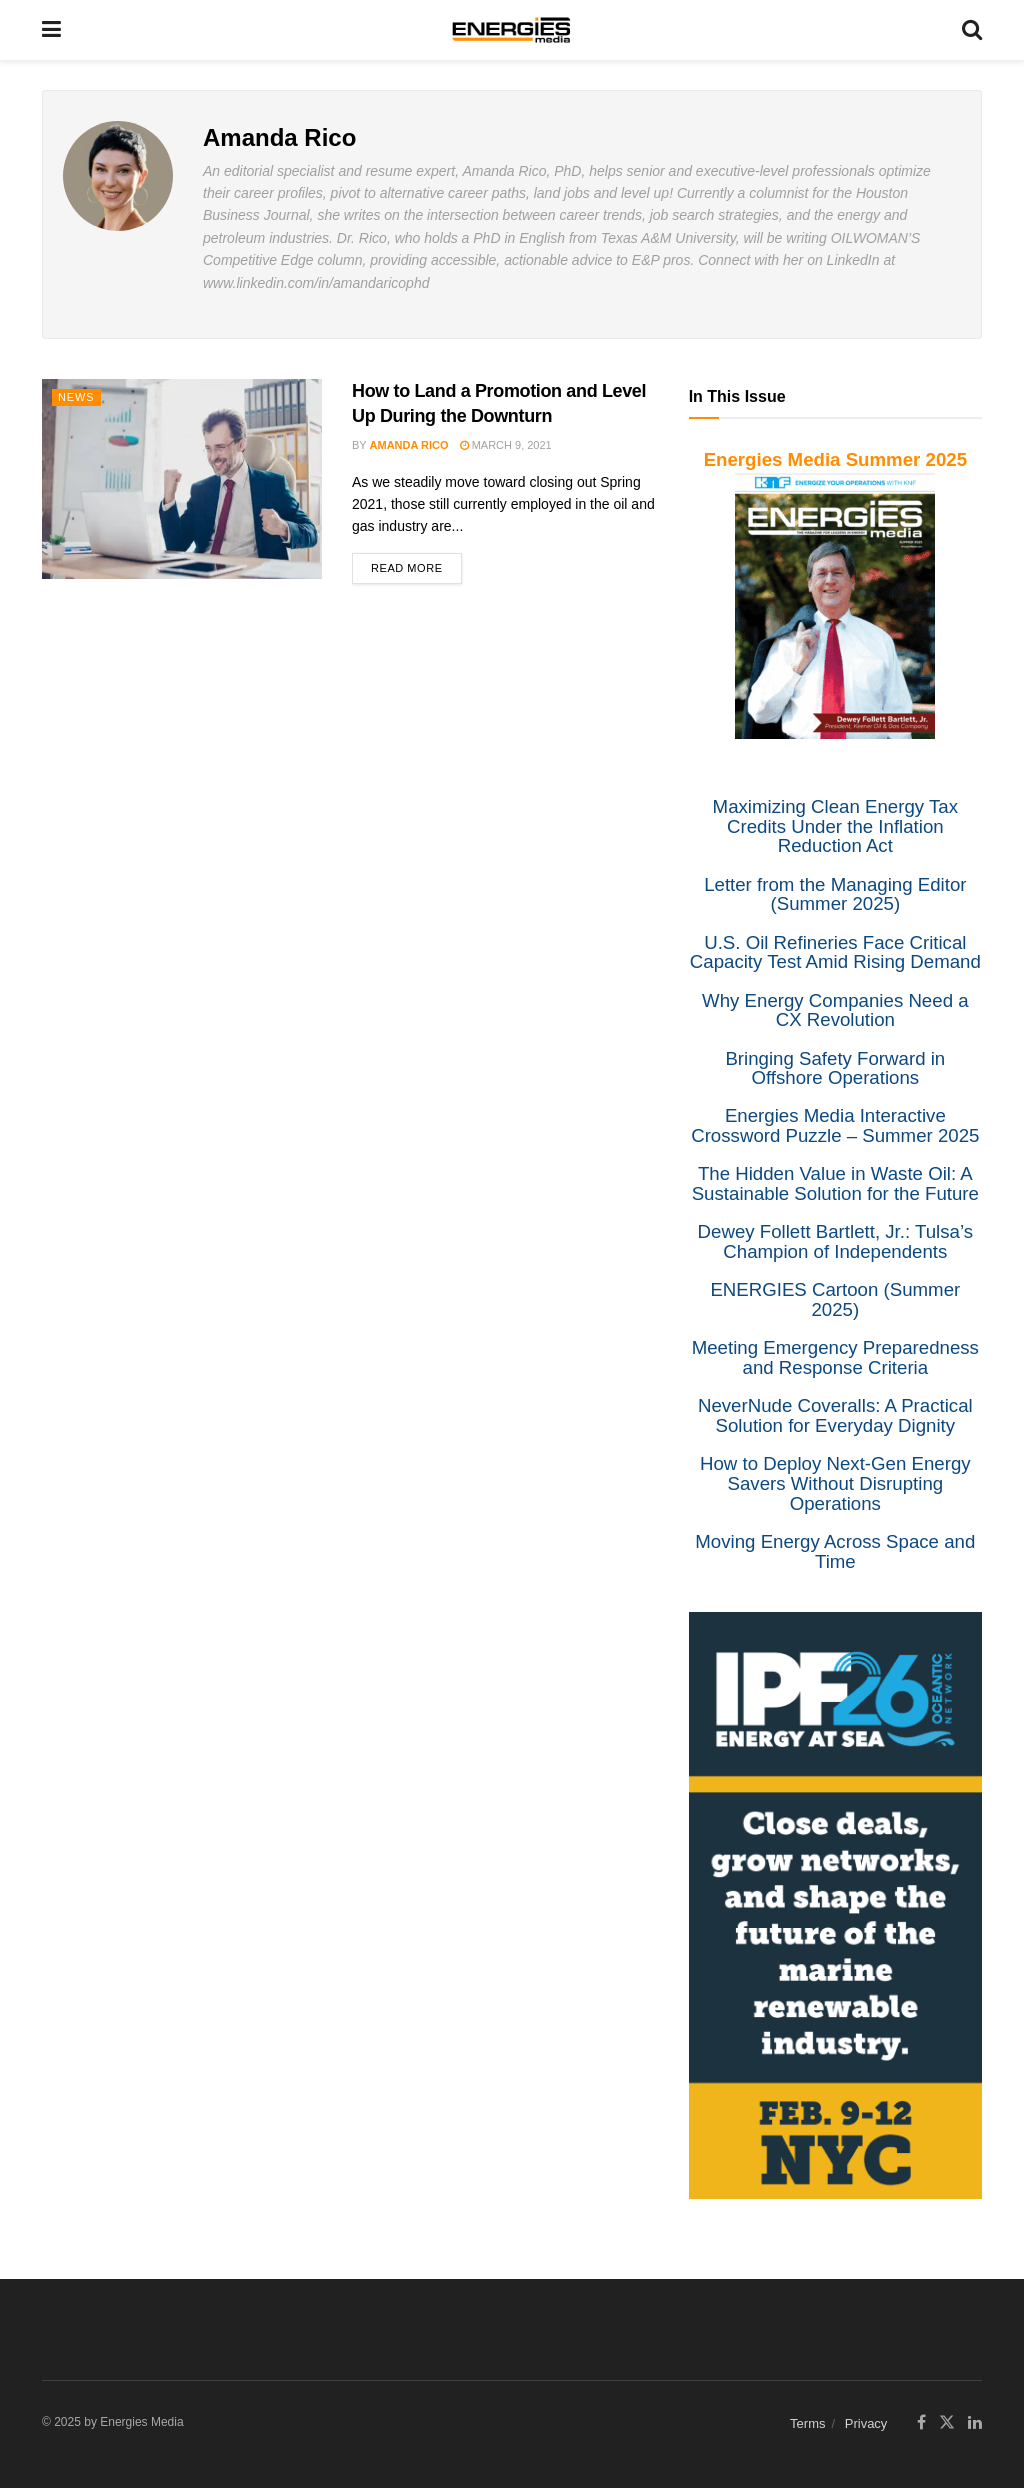 This screenshot has height=2488, width=1024. What do you see at coordinates (835, 1068) in the screenshot?
I see `Bringing Safety Forward in Offshore Operations` at bounding box center [835, 1068].